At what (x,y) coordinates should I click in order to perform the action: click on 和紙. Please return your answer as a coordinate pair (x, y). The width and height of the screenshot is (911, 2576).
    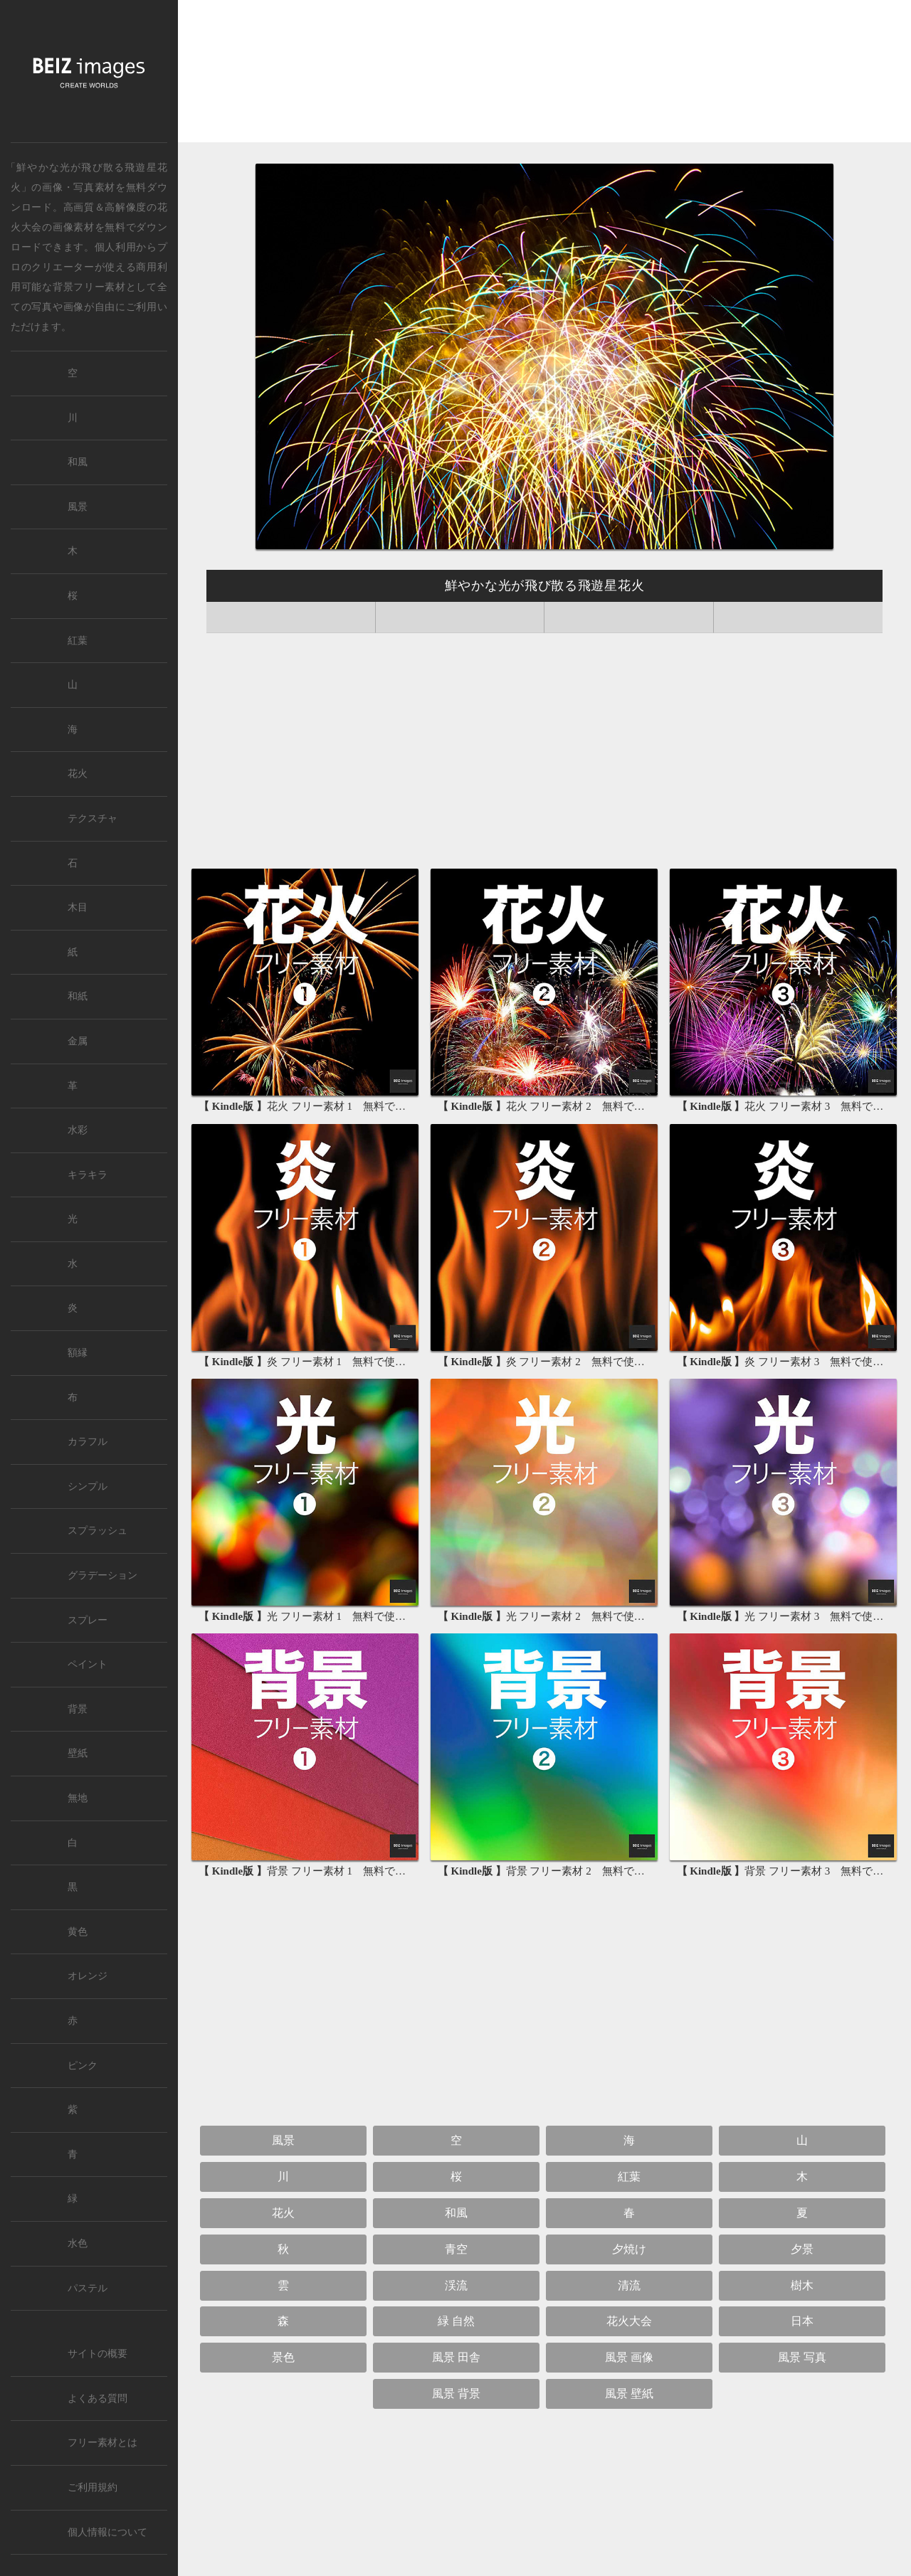
    Looking at the image, I should click on (78, 996).